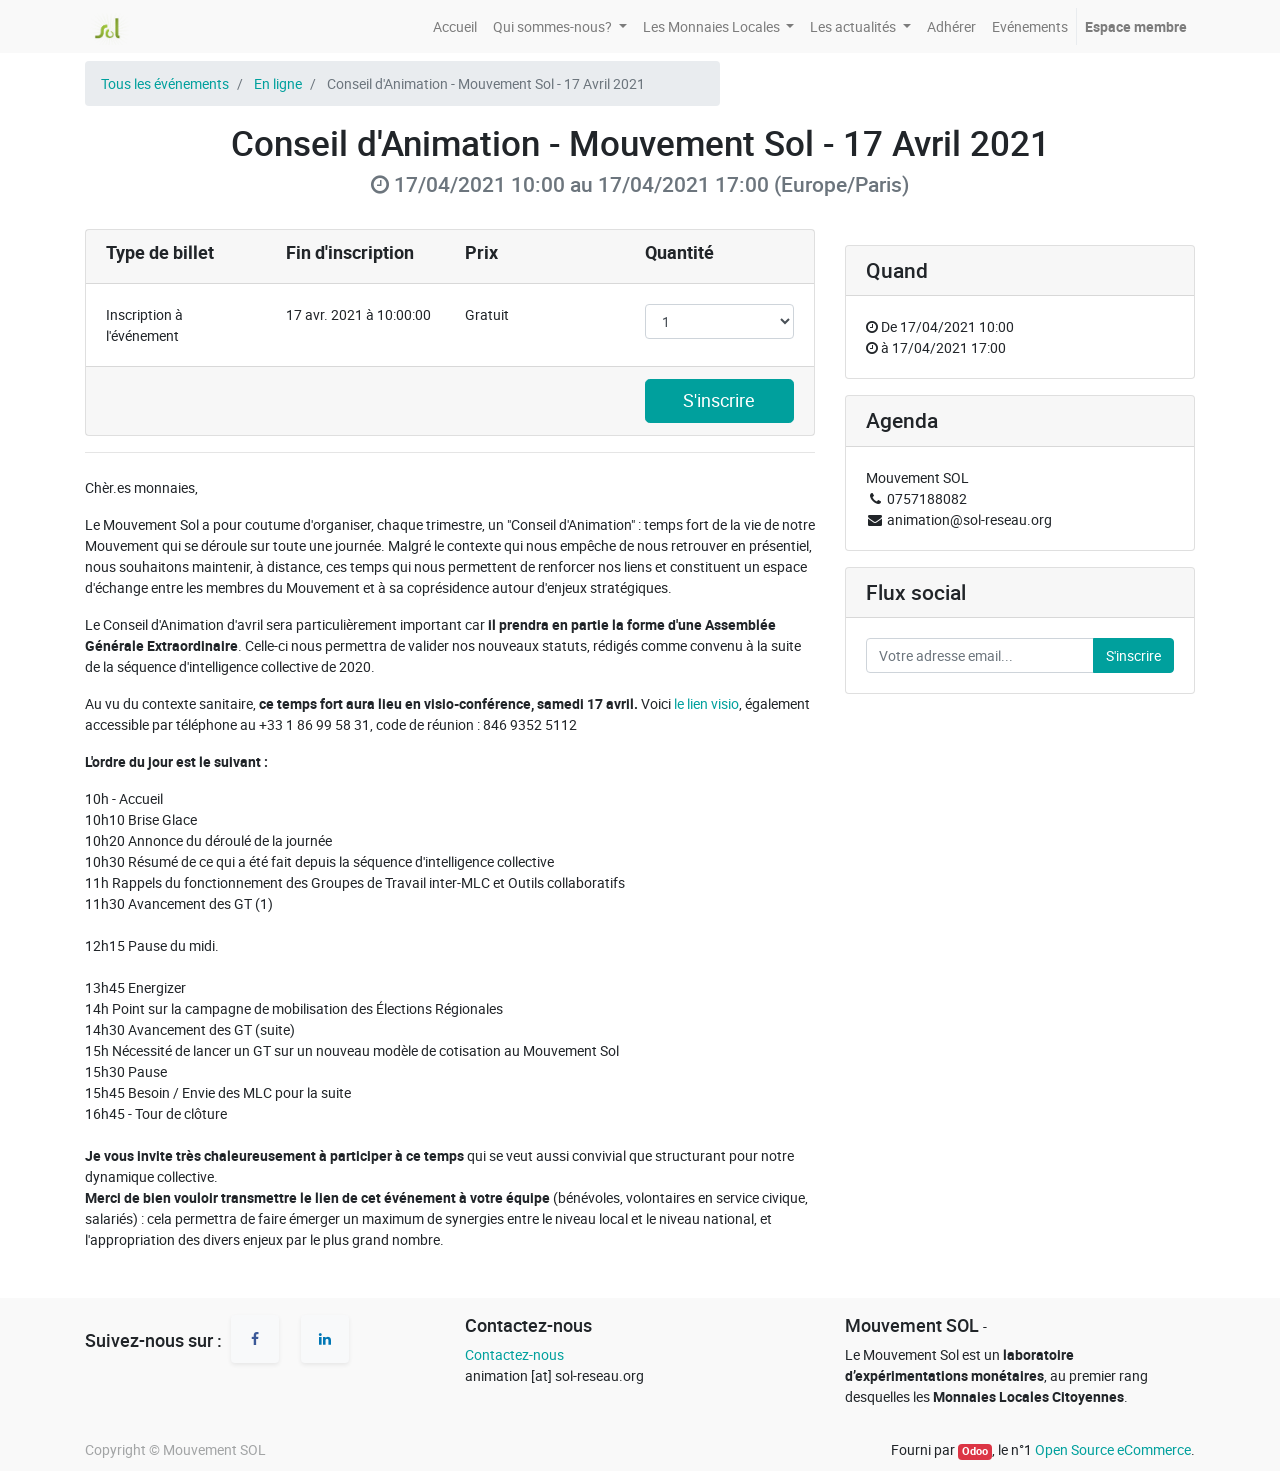 Image resolution: width=1280 pixels, height=1471 pixels. I want to click on Odoo, so click(975, 1451).